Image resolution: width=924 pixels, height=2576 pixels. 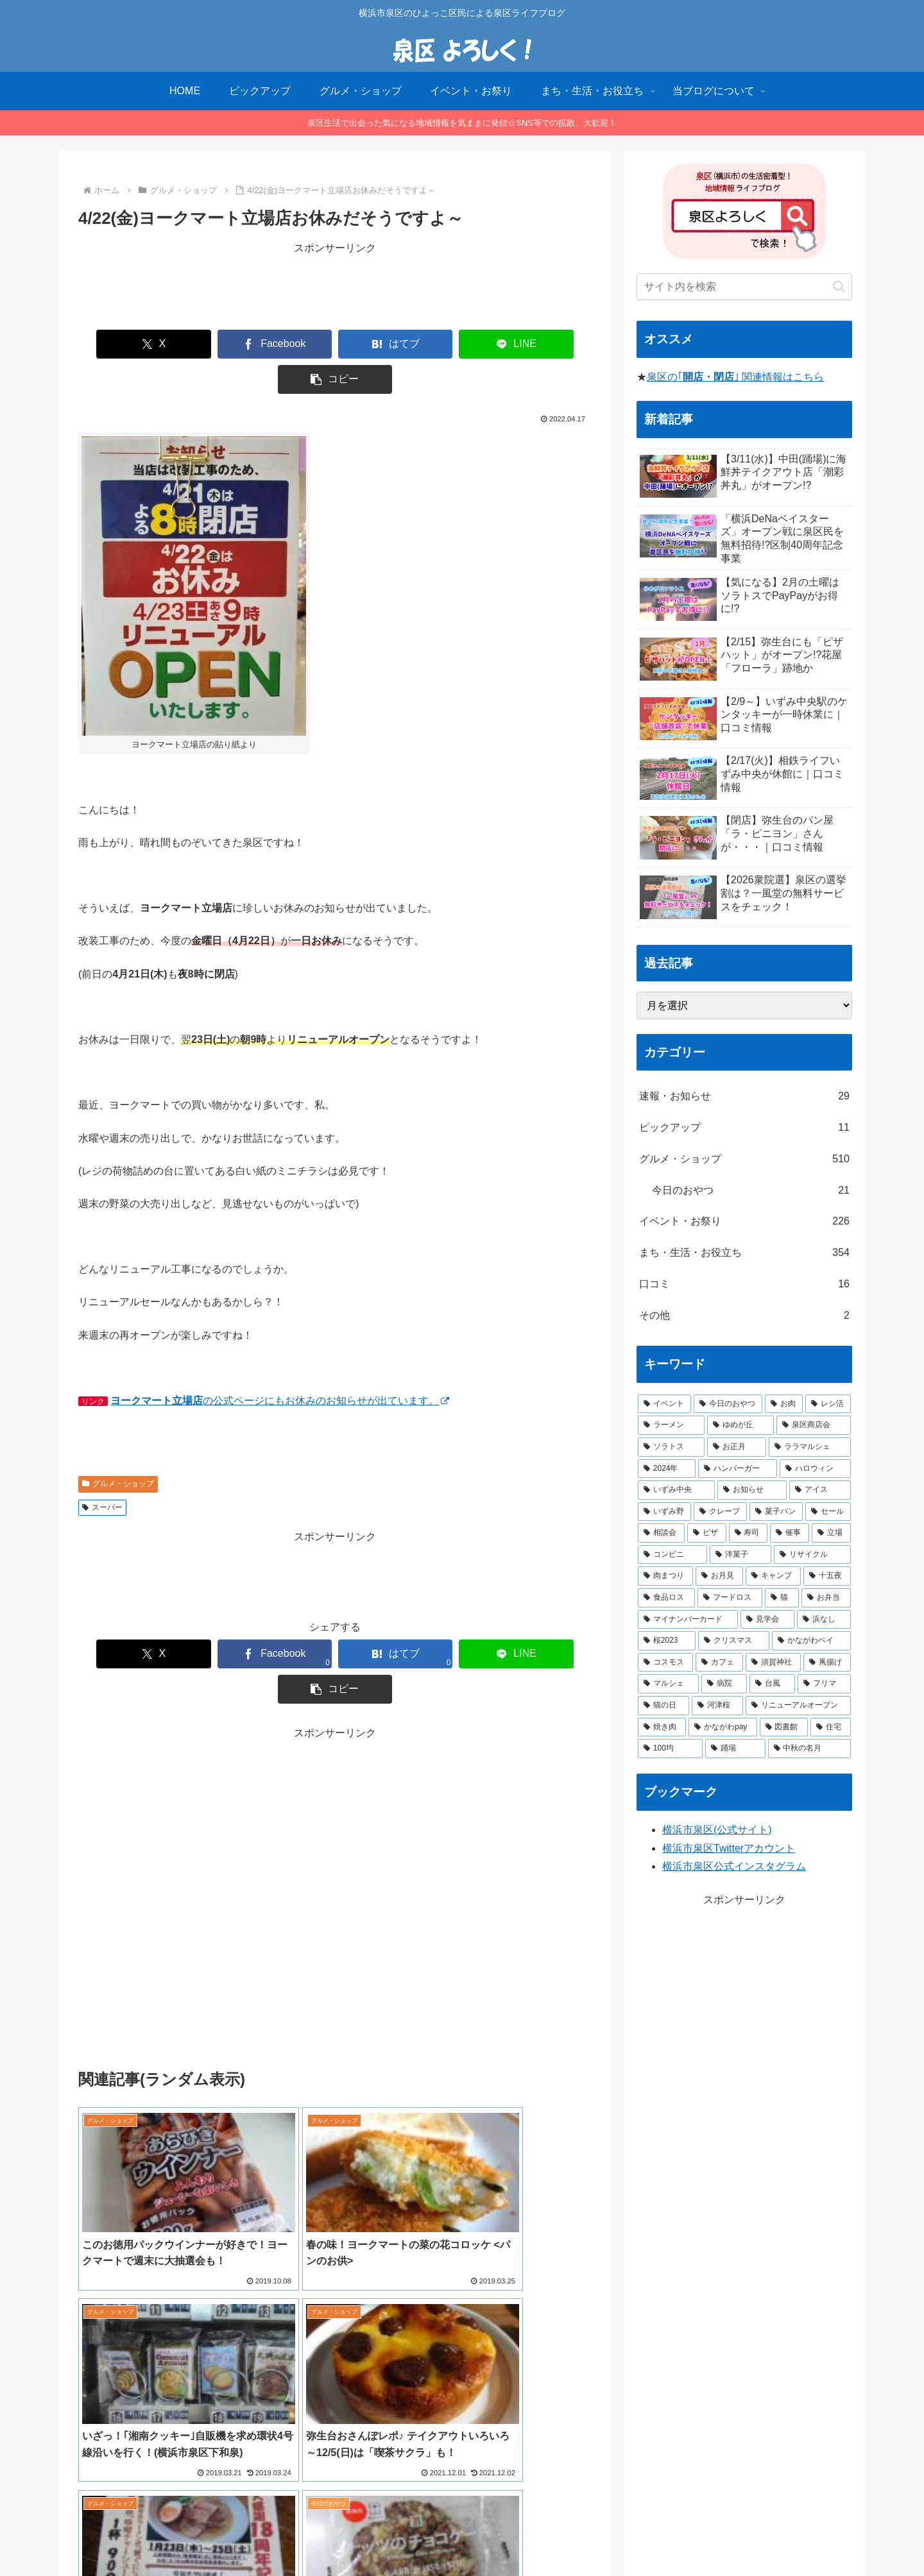 What do you see at coordinates (772, 1683) in the screenshot?
I see `[台風 (1個の項目)]` at bounding box center [772, 1683].